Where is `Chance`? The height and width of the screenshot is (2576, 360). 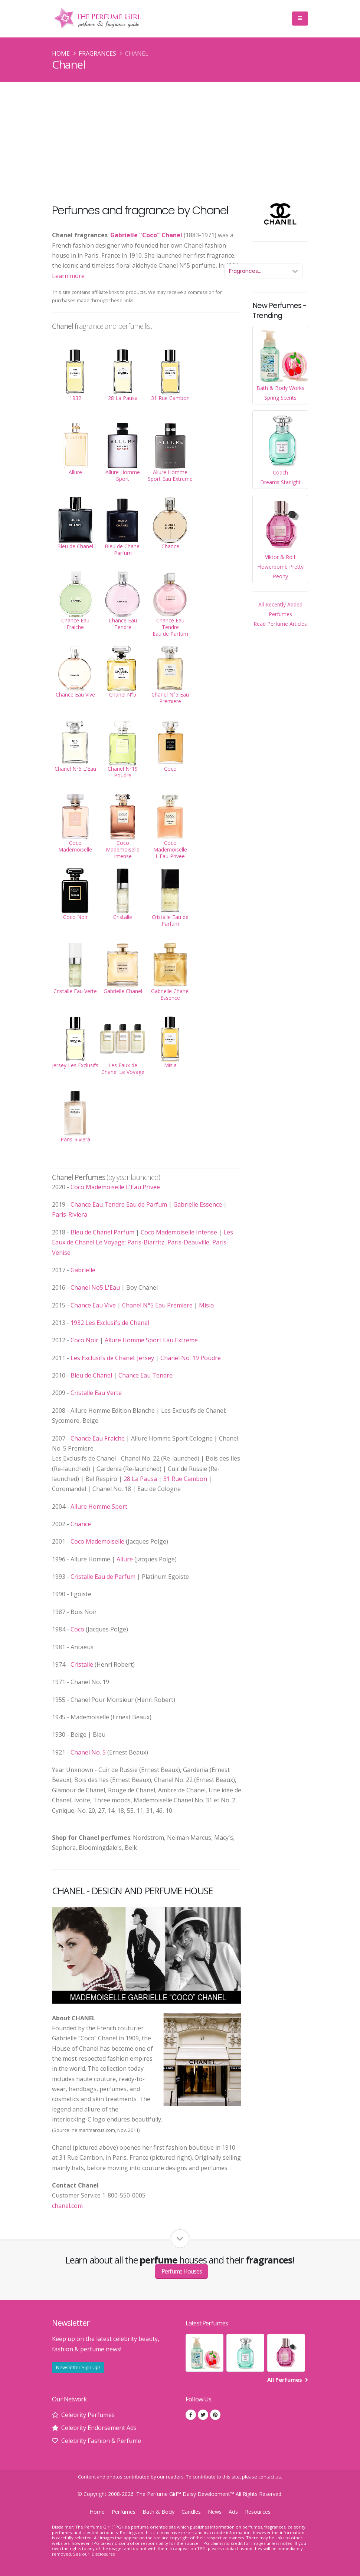 Chance is located at coordinates (81, 1524).